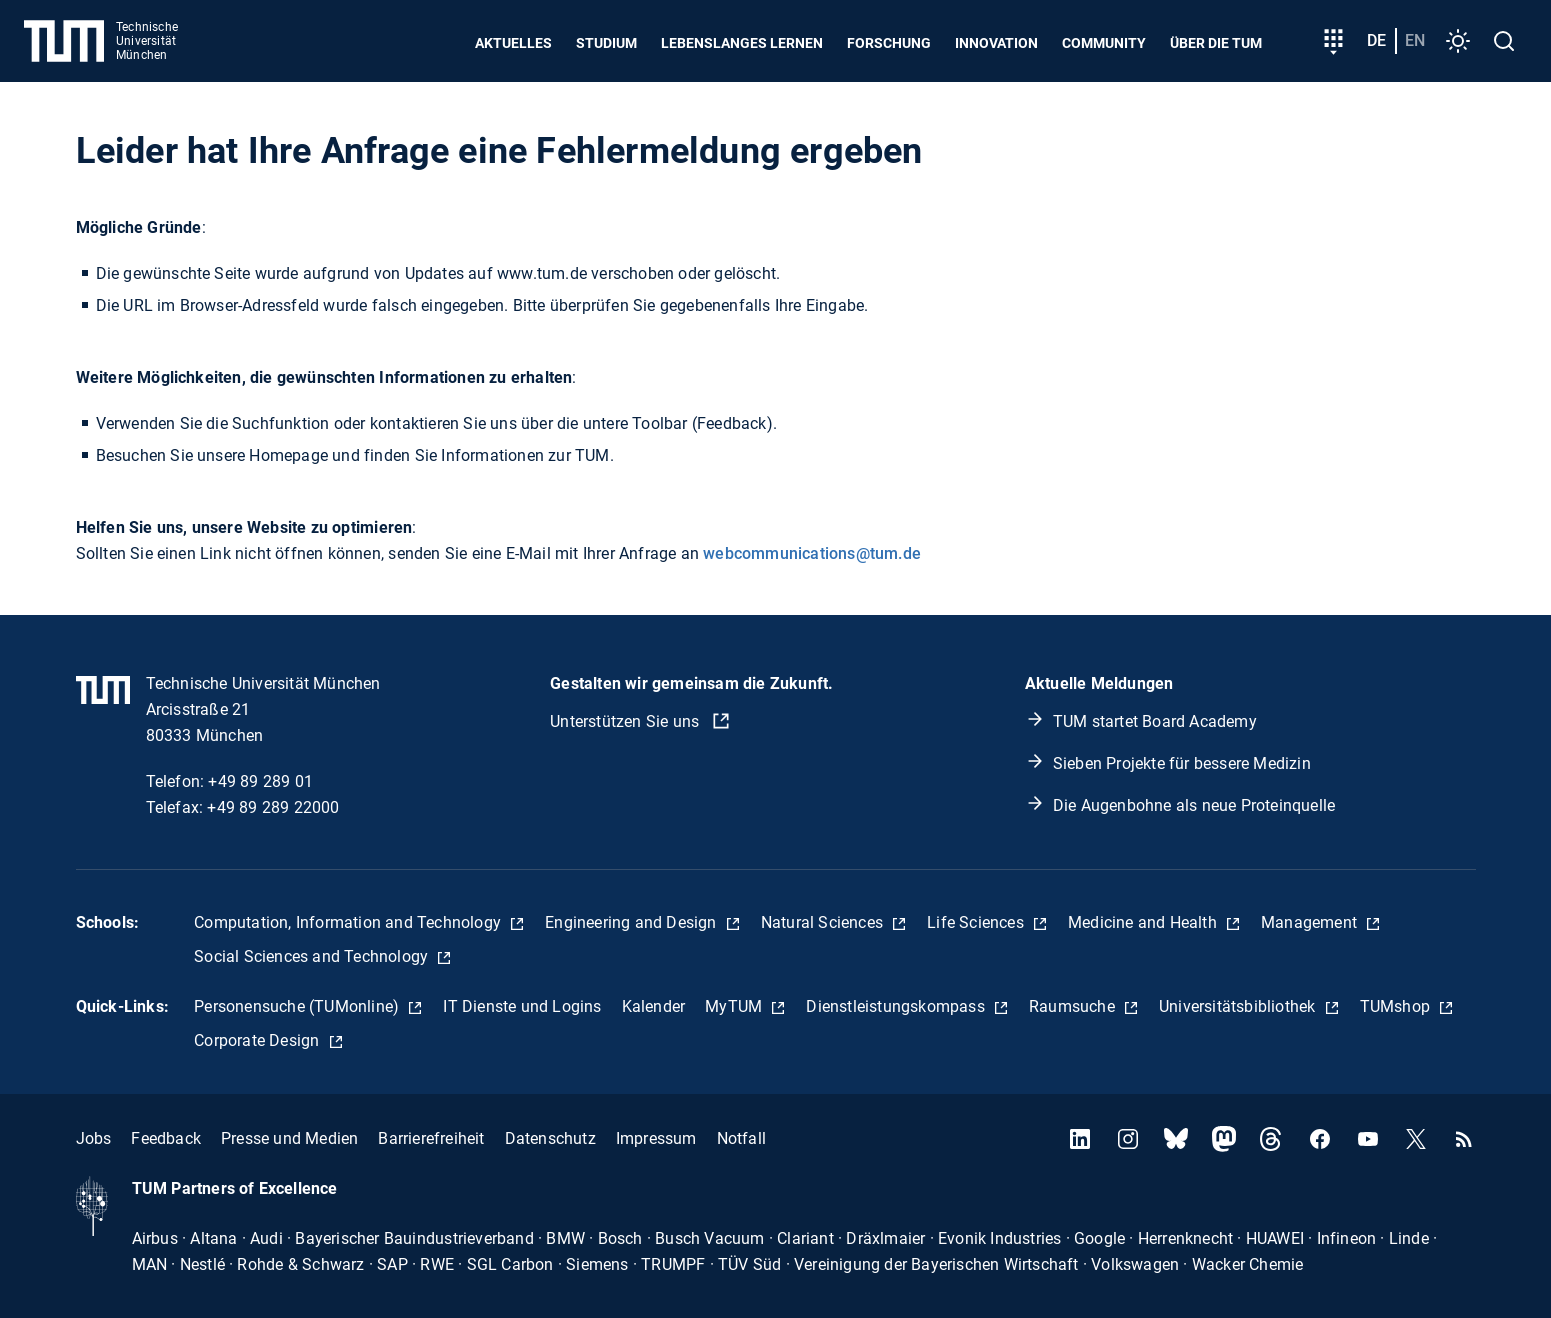  What do you see at coordinates (289, 1138) in the screenshot?
I see `Presse und Medien` at bounding box center [289, 1138].